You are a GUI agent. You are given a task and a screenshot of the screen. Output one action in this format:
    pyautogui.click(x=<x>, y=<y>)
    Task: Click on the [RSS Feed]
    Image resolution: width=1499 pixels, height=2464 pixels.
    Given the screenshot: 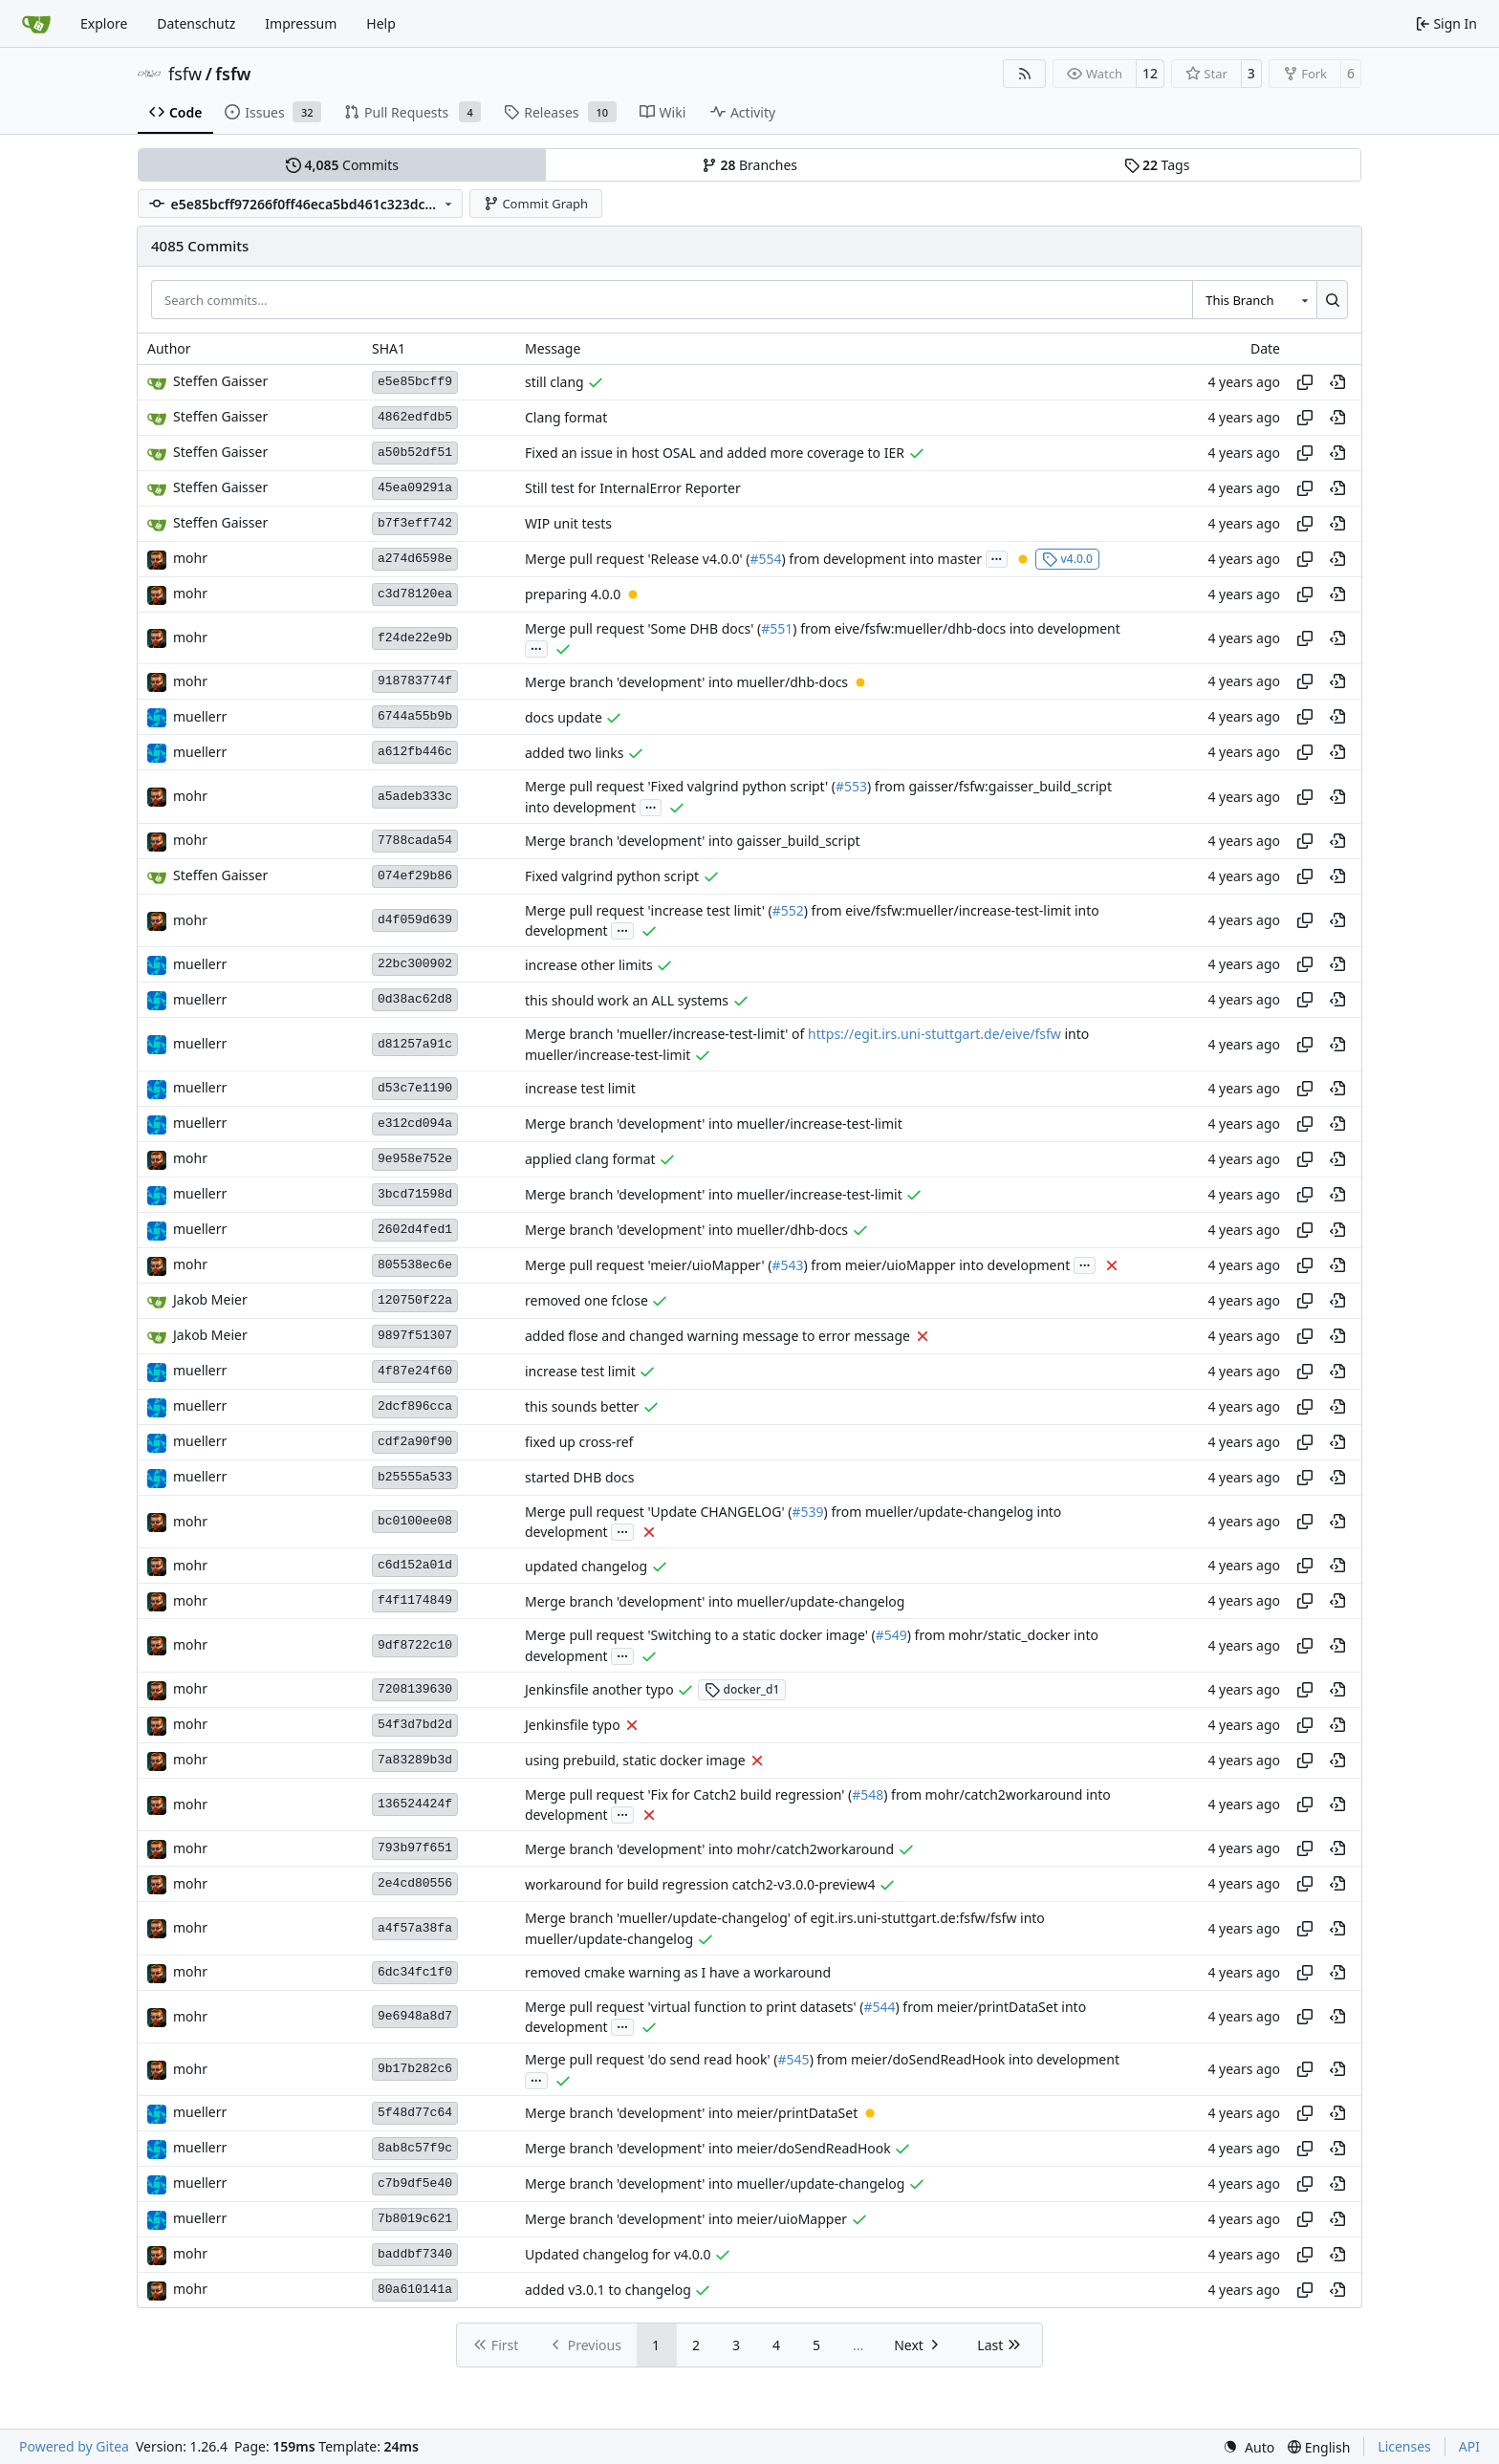 What is the action you would take?
    pyautogui.click(x=1025, y=73)
    